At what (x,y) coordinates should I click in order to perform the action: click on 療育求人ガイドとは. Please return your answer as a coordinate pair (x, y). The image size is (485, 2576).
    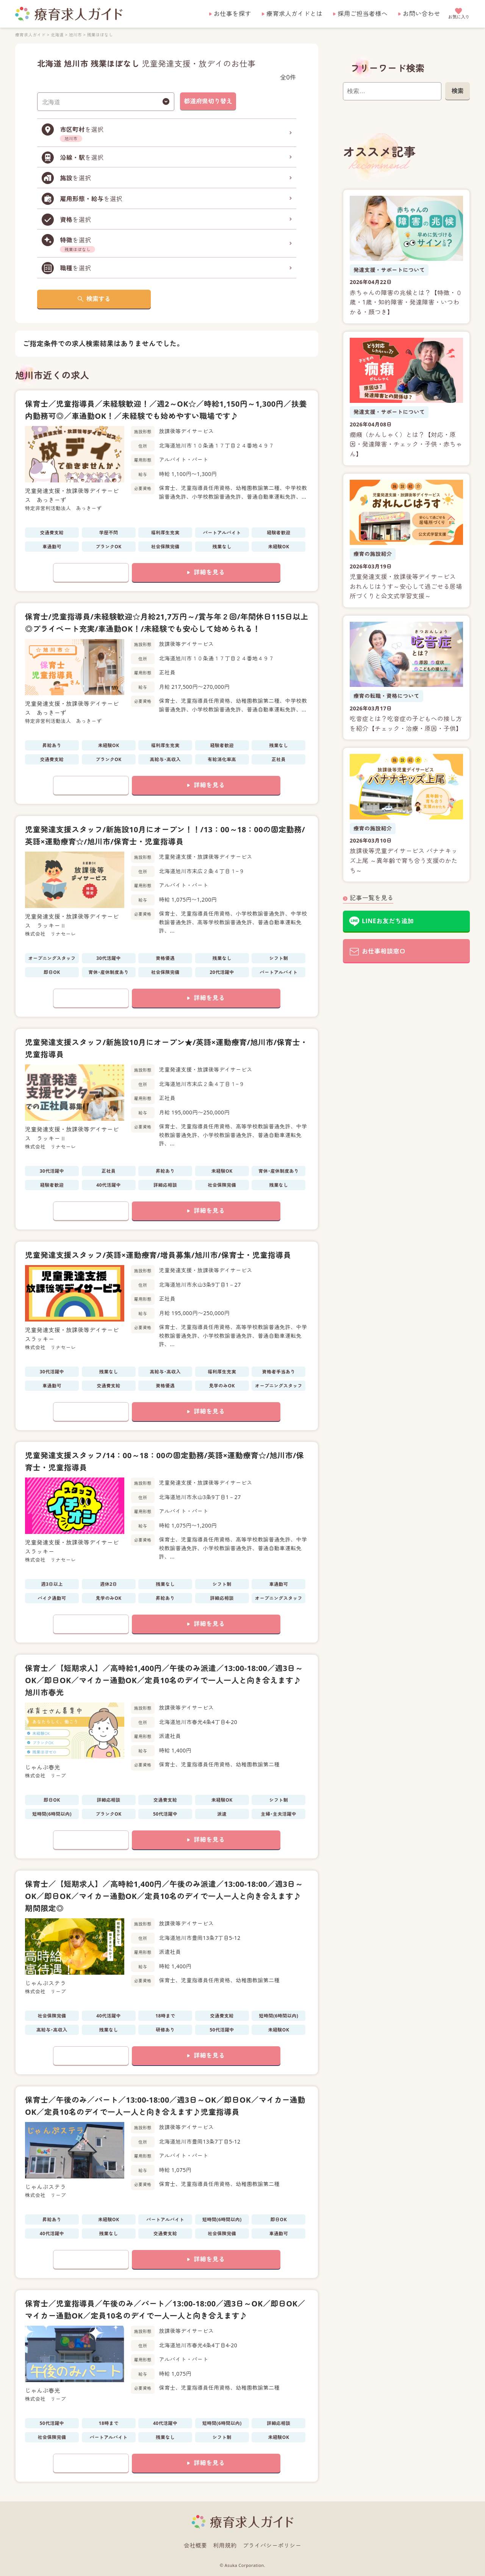
    Looking at the image, I should click on (294, 13).